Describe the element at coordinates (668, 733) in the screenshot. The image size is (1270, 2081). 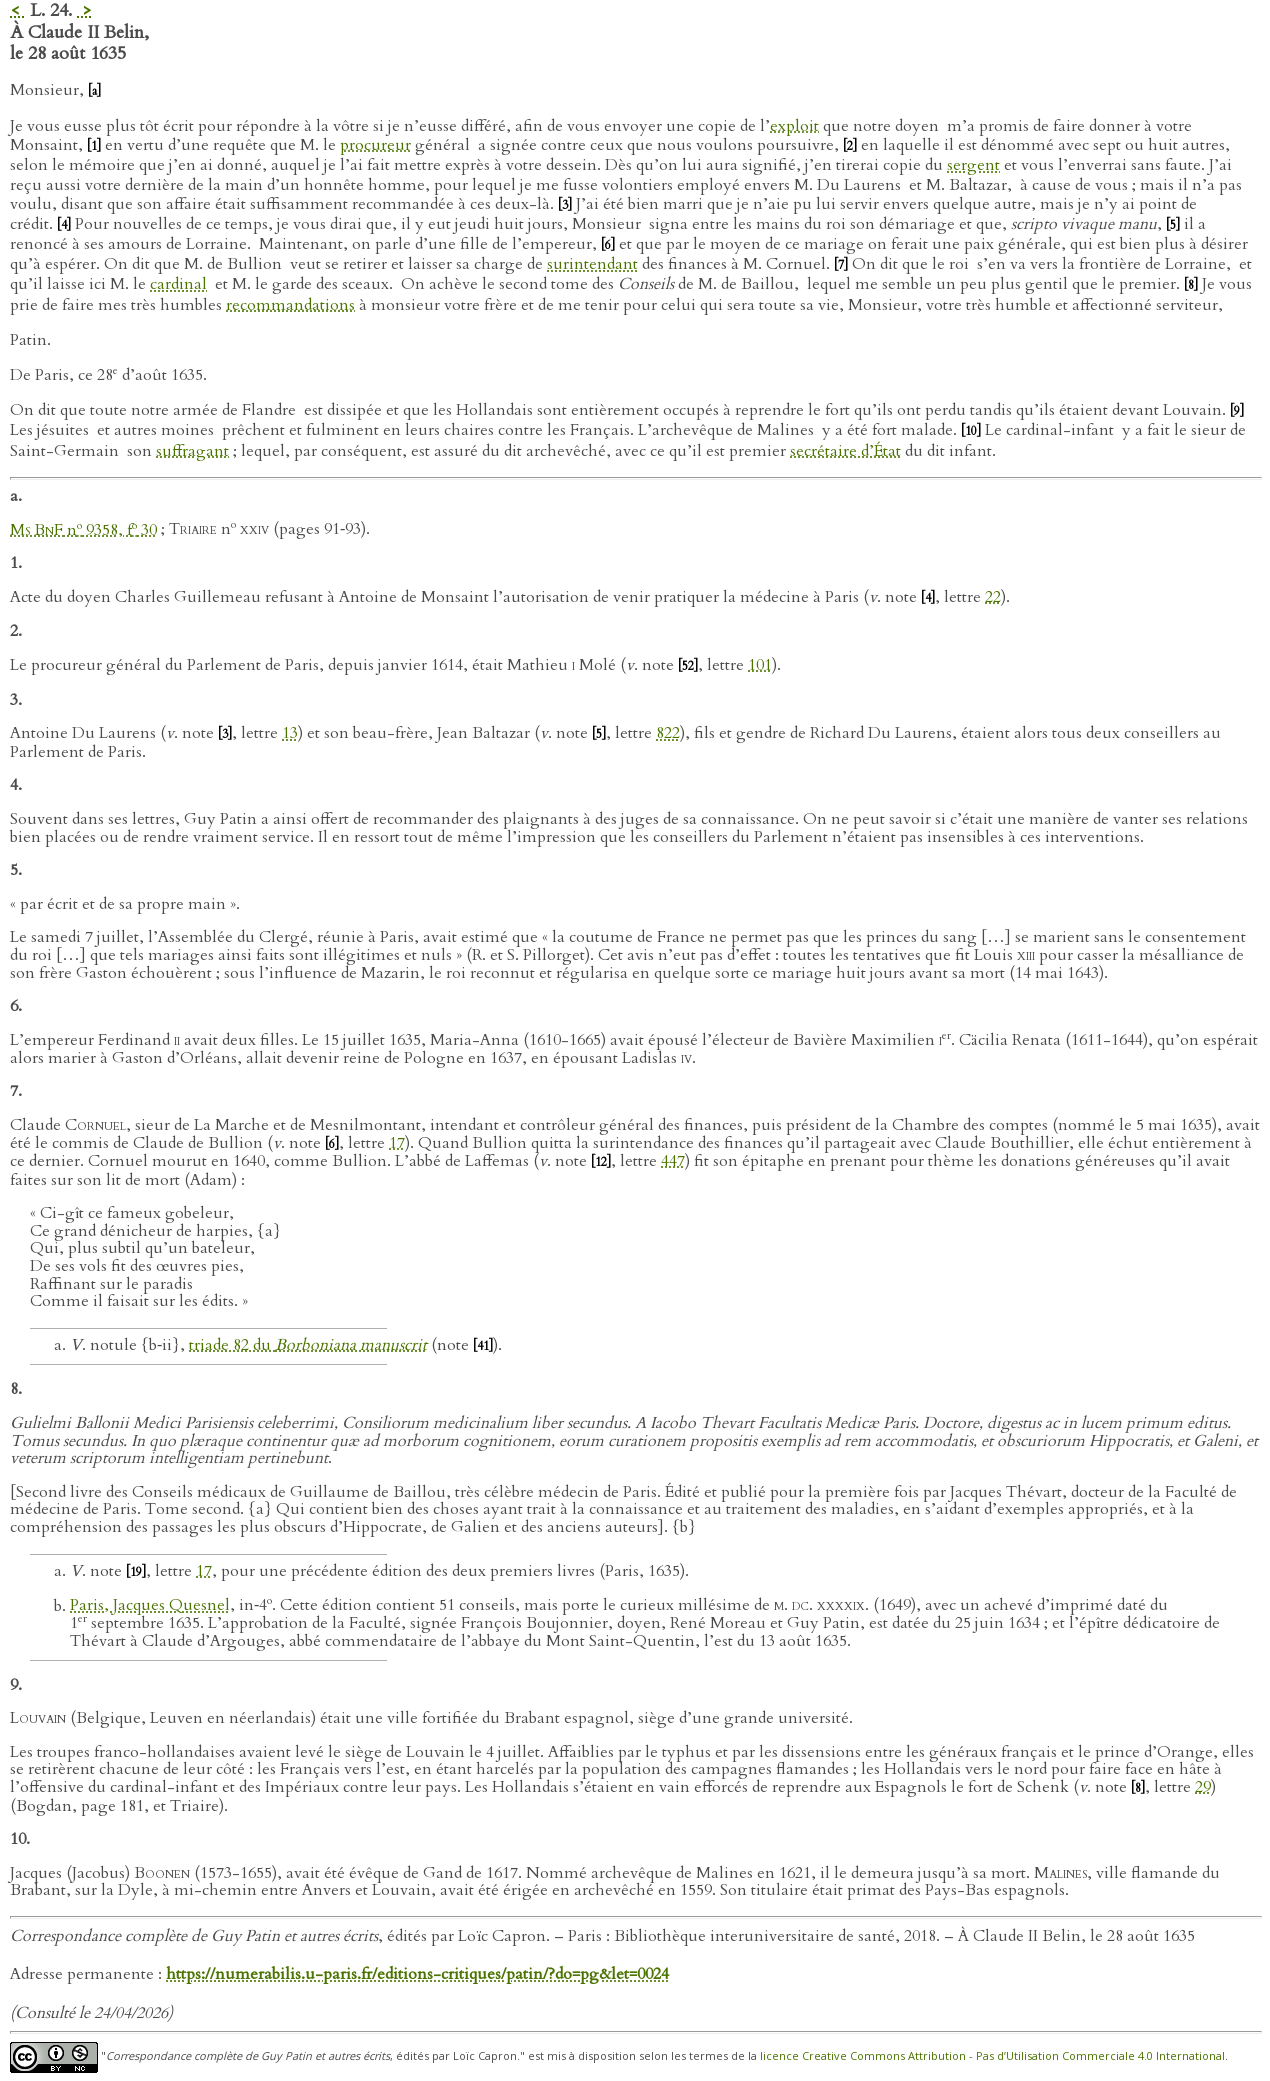
I see `822` at that location.